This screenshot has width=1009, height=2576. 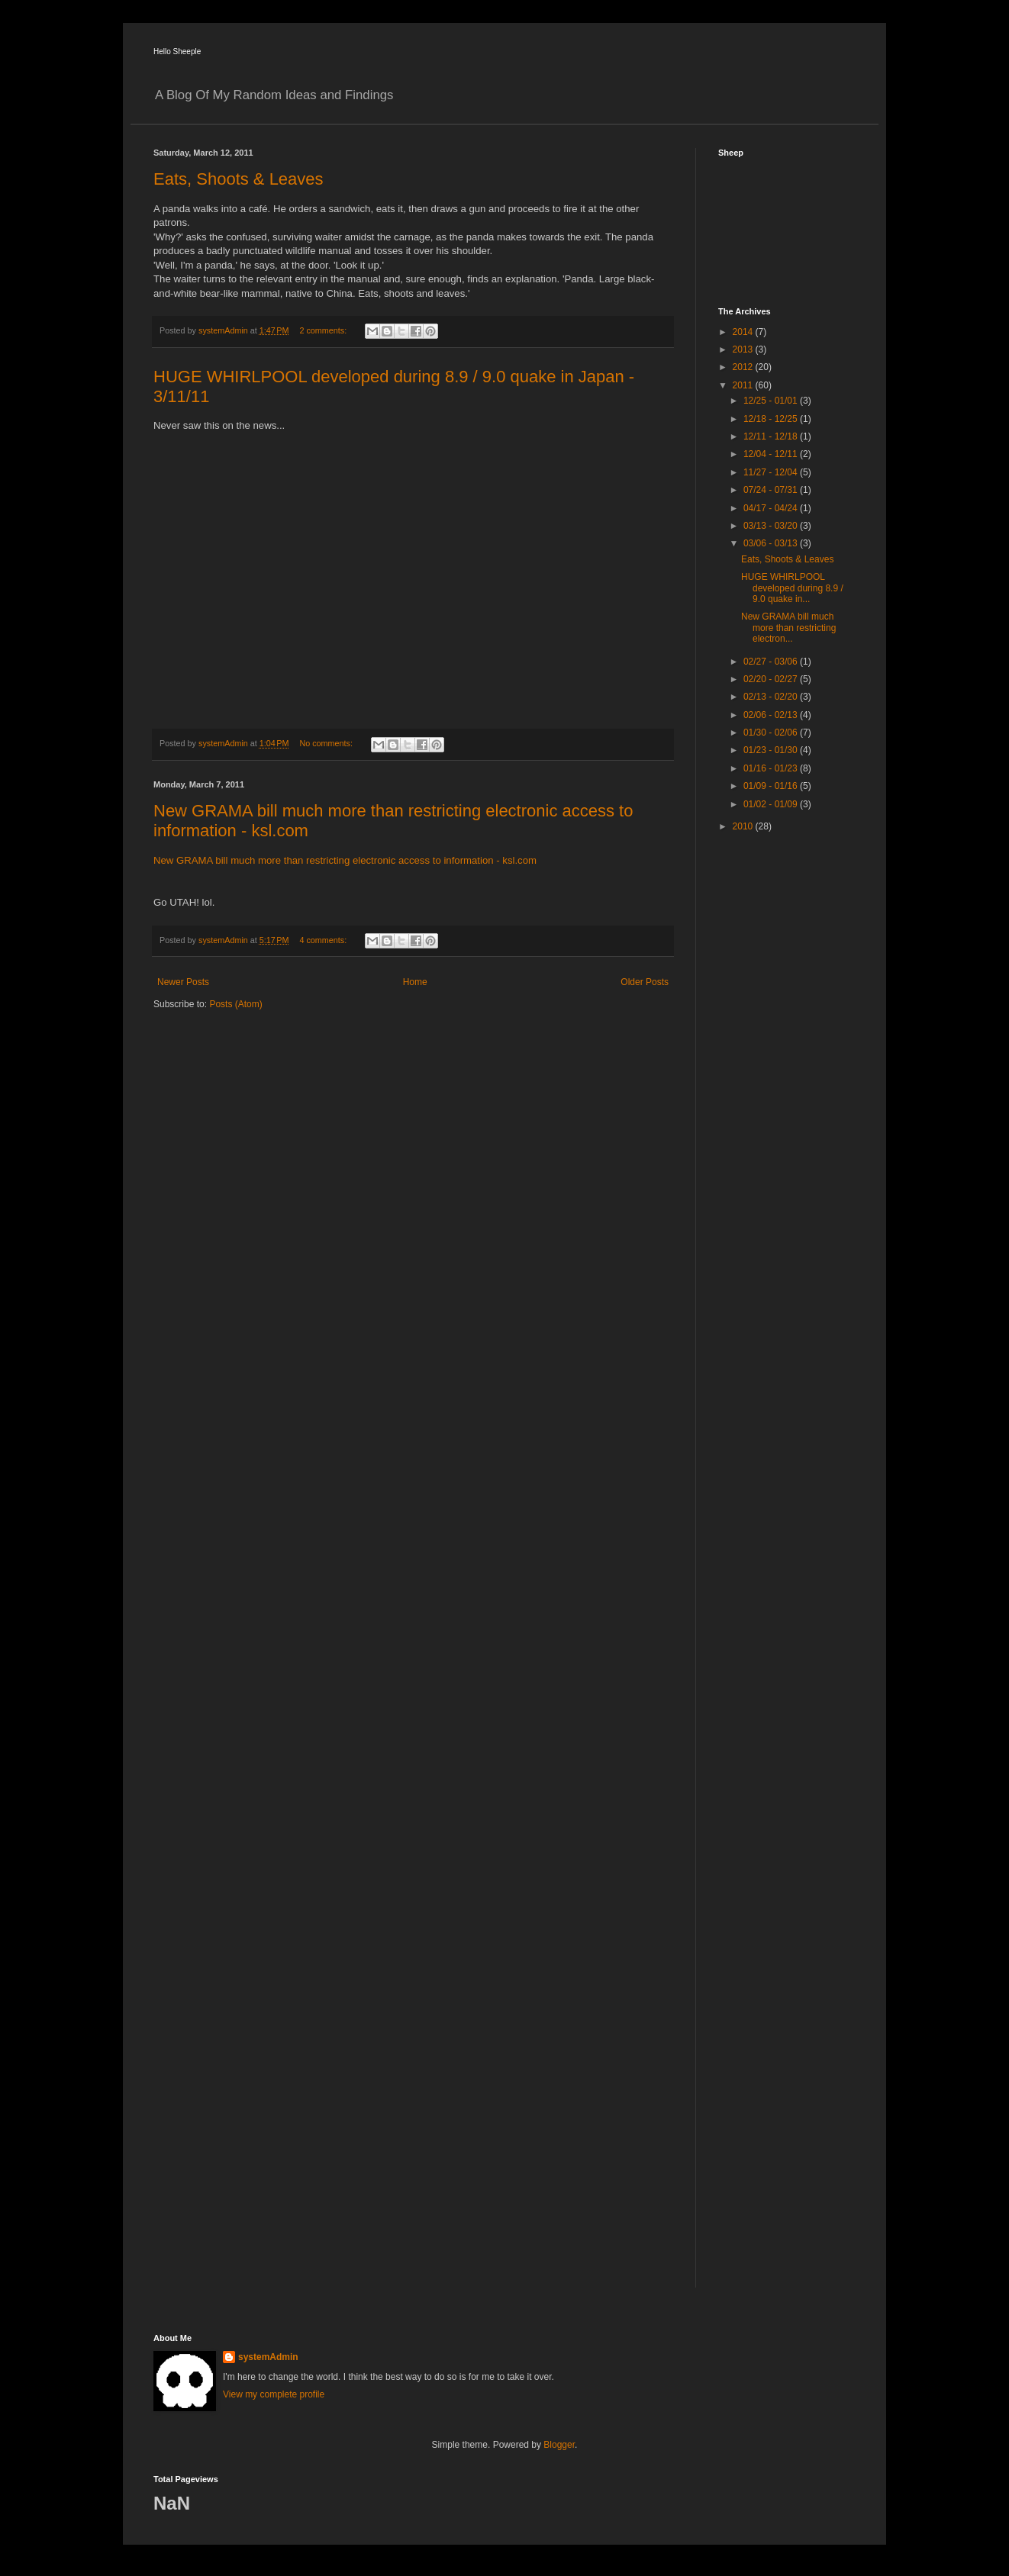 I want to click on Posts (Atom), so click(x=235, y=1004).